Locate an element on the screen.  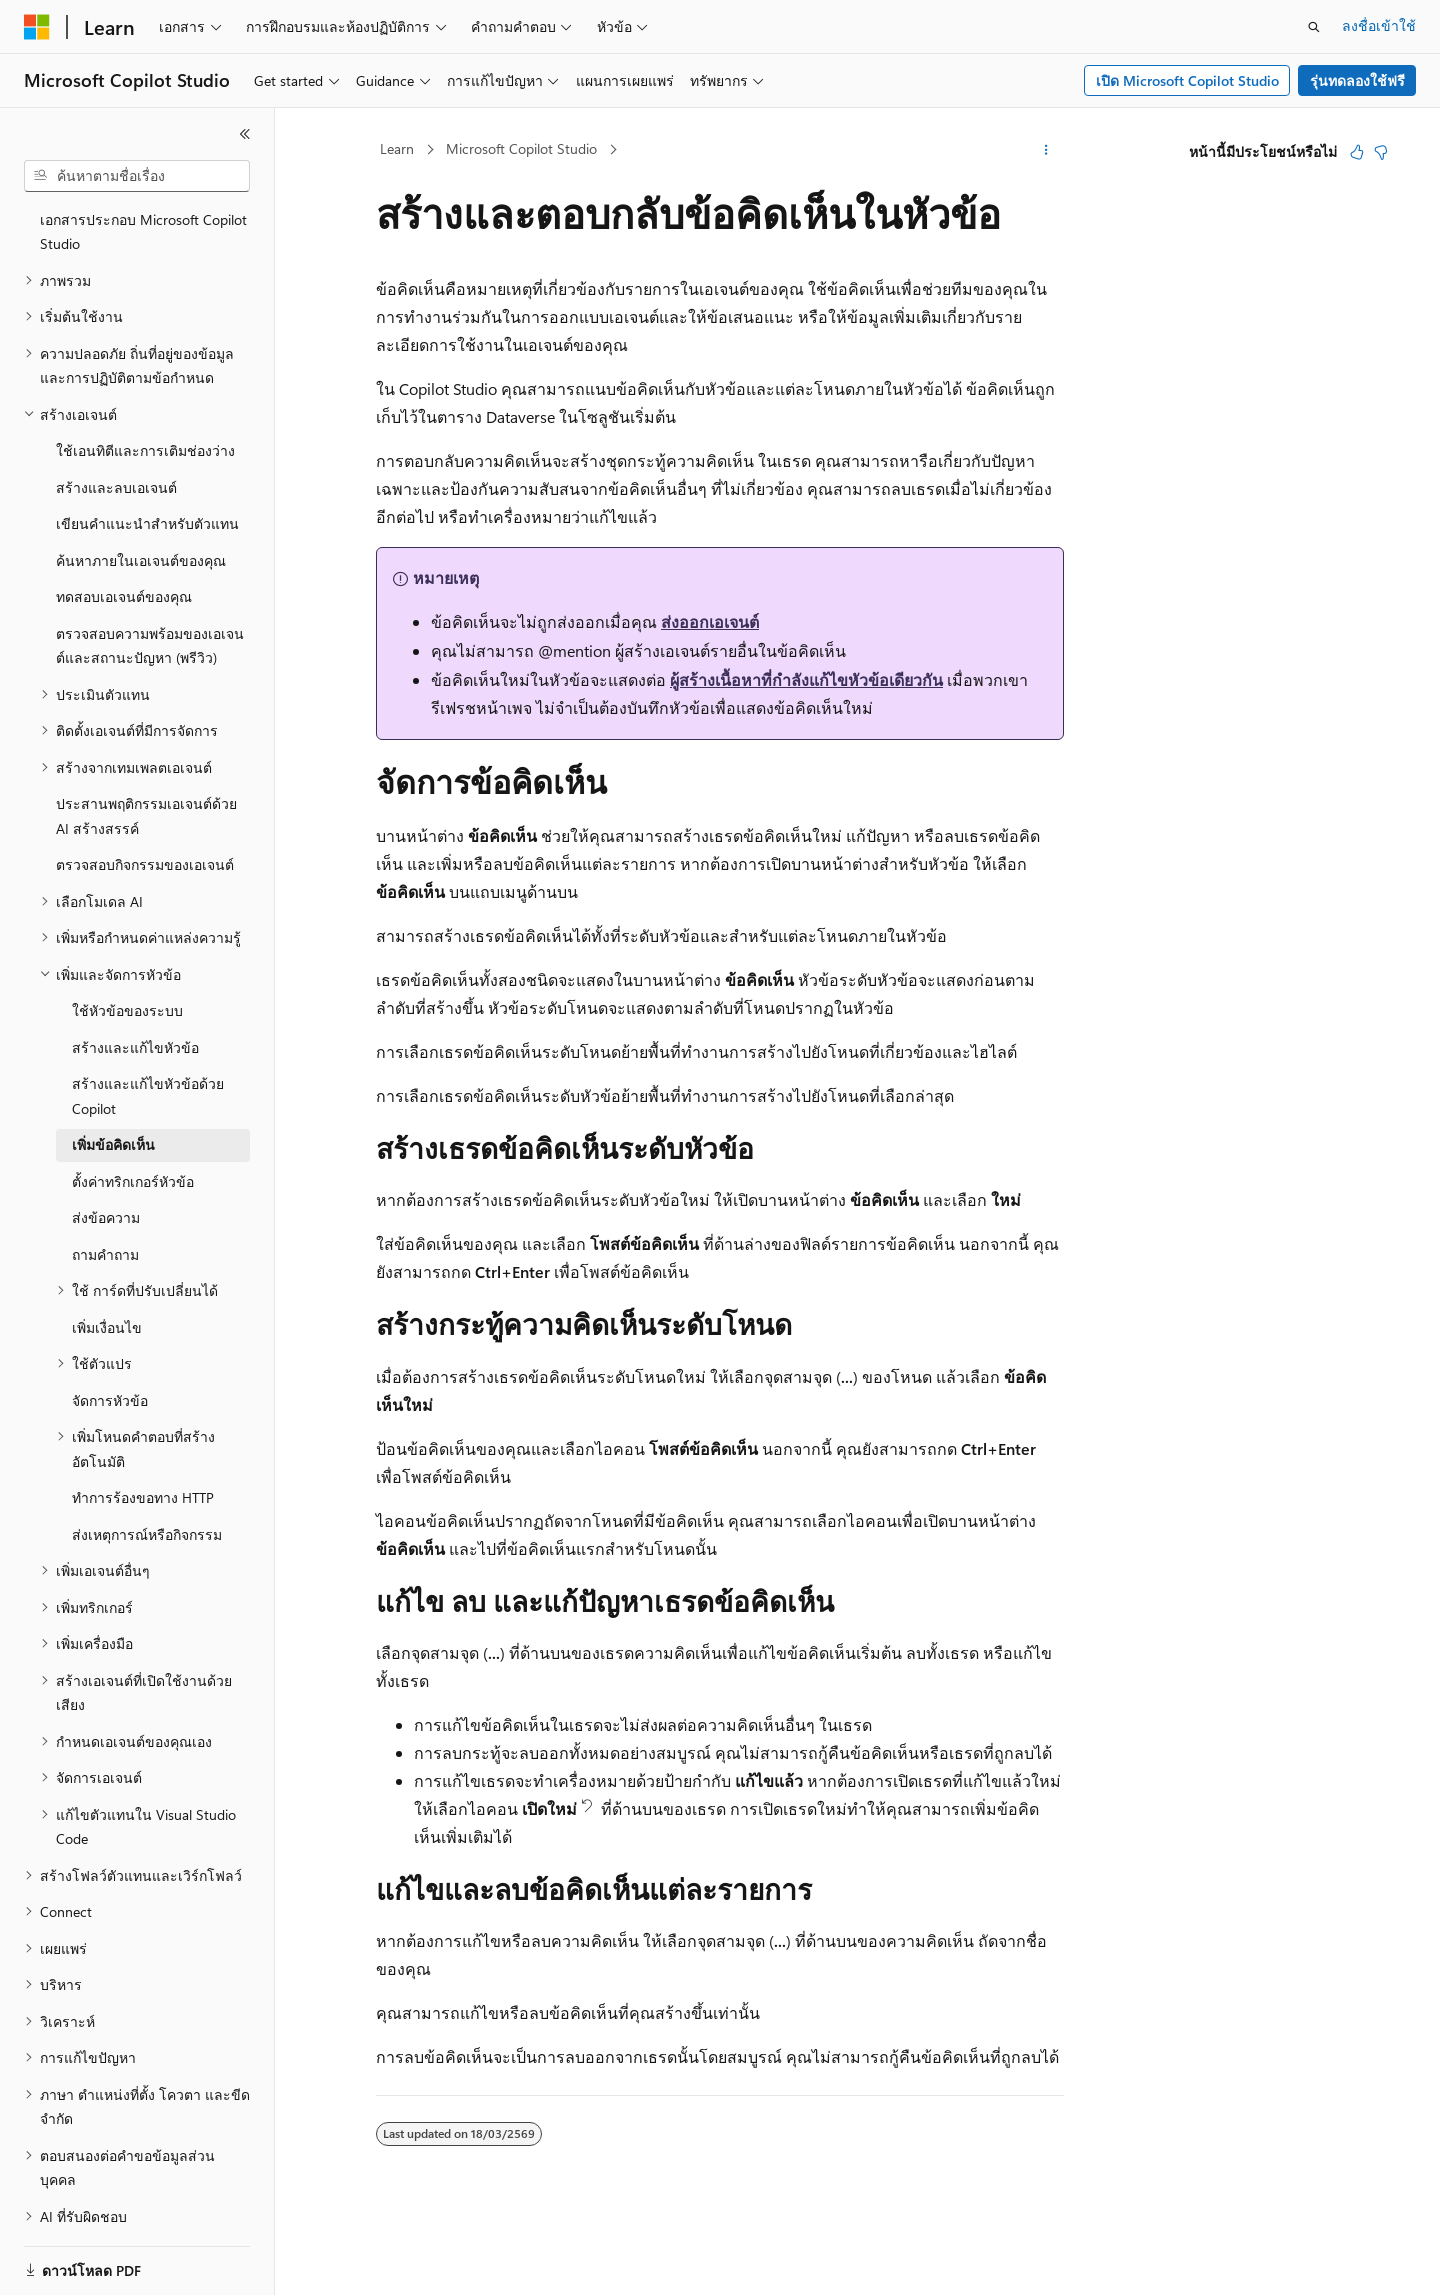
ส่งข้อความ [treeitem] is located at coordinates (106, 1160).